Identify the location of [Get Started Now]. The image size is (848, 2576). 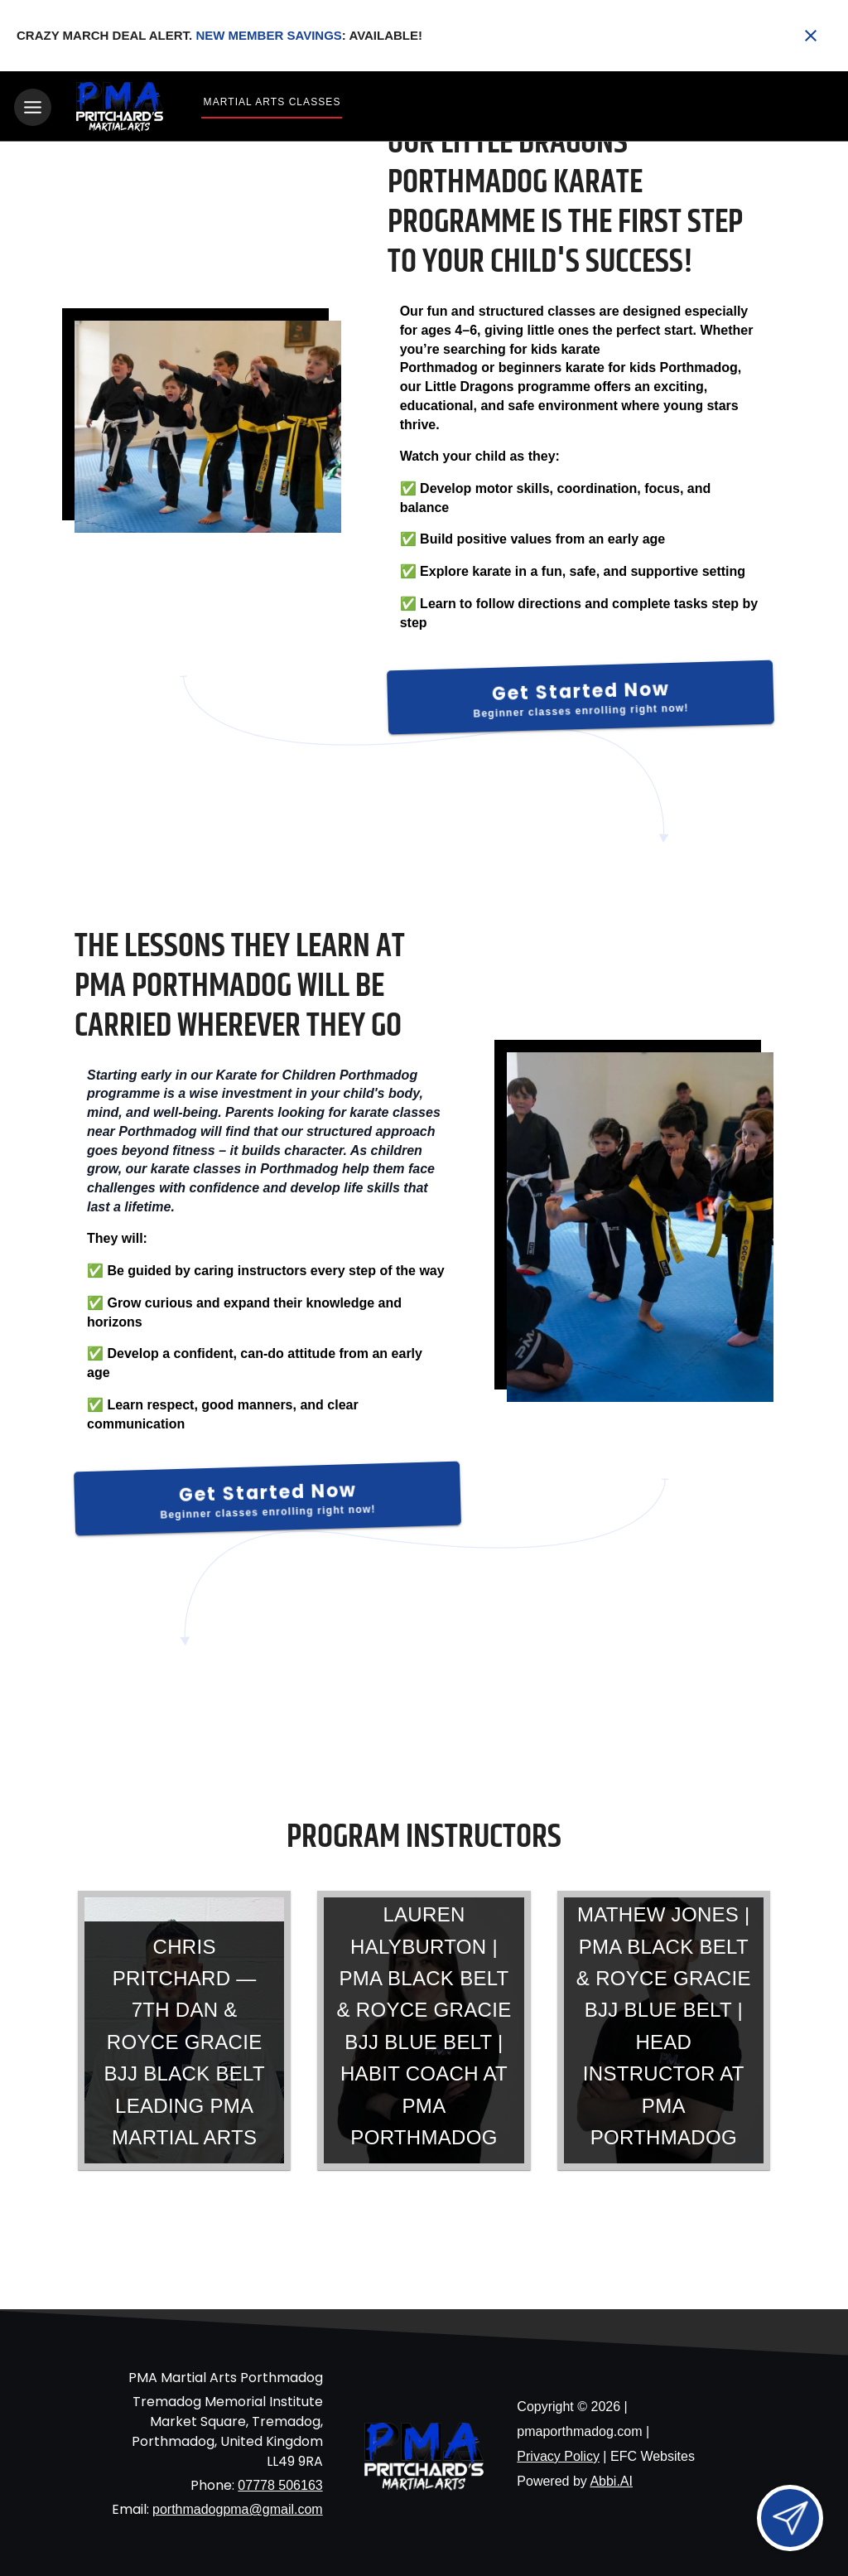
(580, 694).